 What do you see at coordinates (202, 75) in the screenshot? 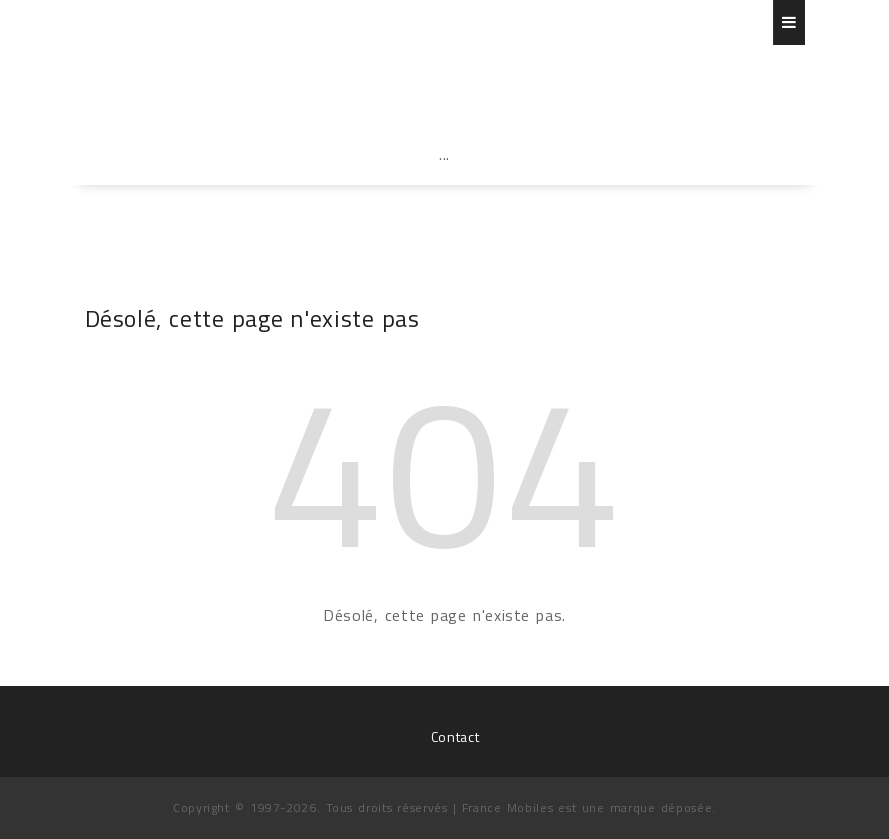
I see `France` at bounding box center [202, 75].